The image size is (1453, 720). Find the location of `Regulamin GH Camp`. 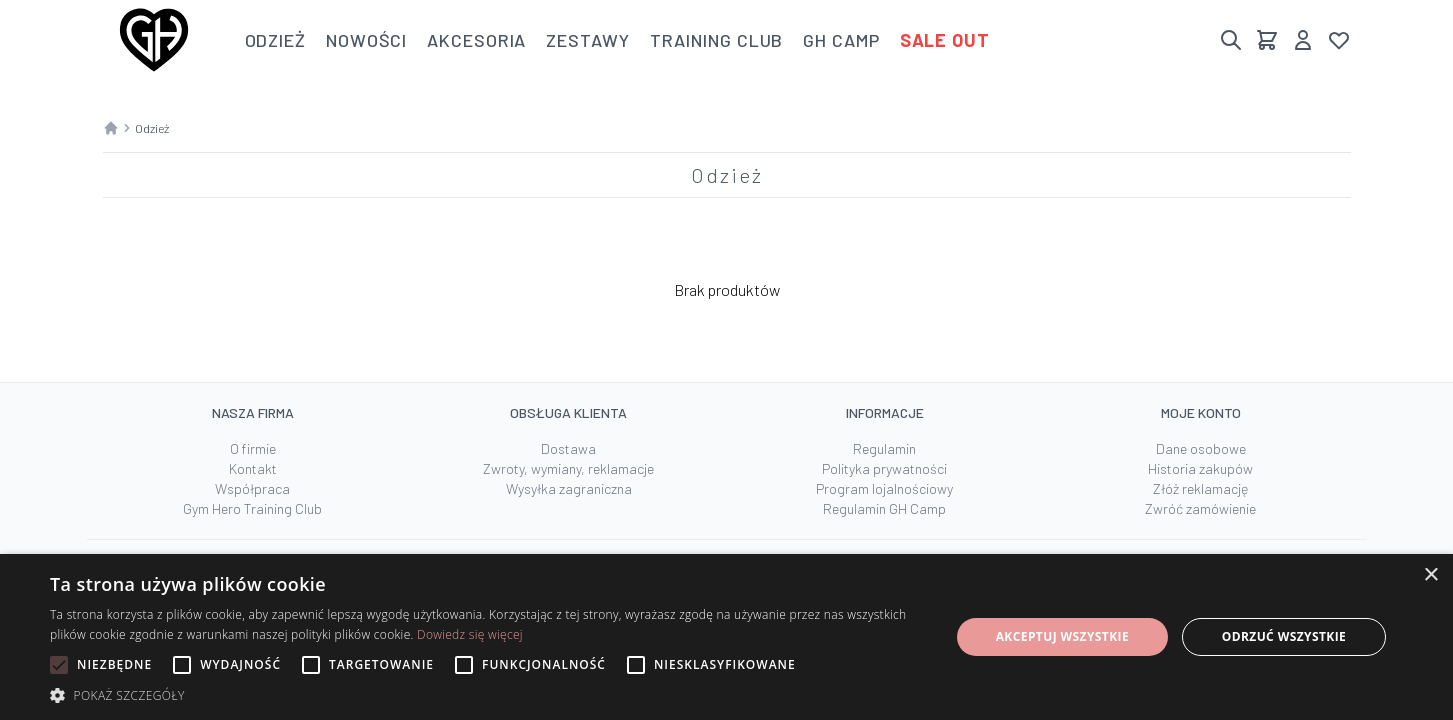

Regulamin GH Camp is located at coordinates (884, 508).